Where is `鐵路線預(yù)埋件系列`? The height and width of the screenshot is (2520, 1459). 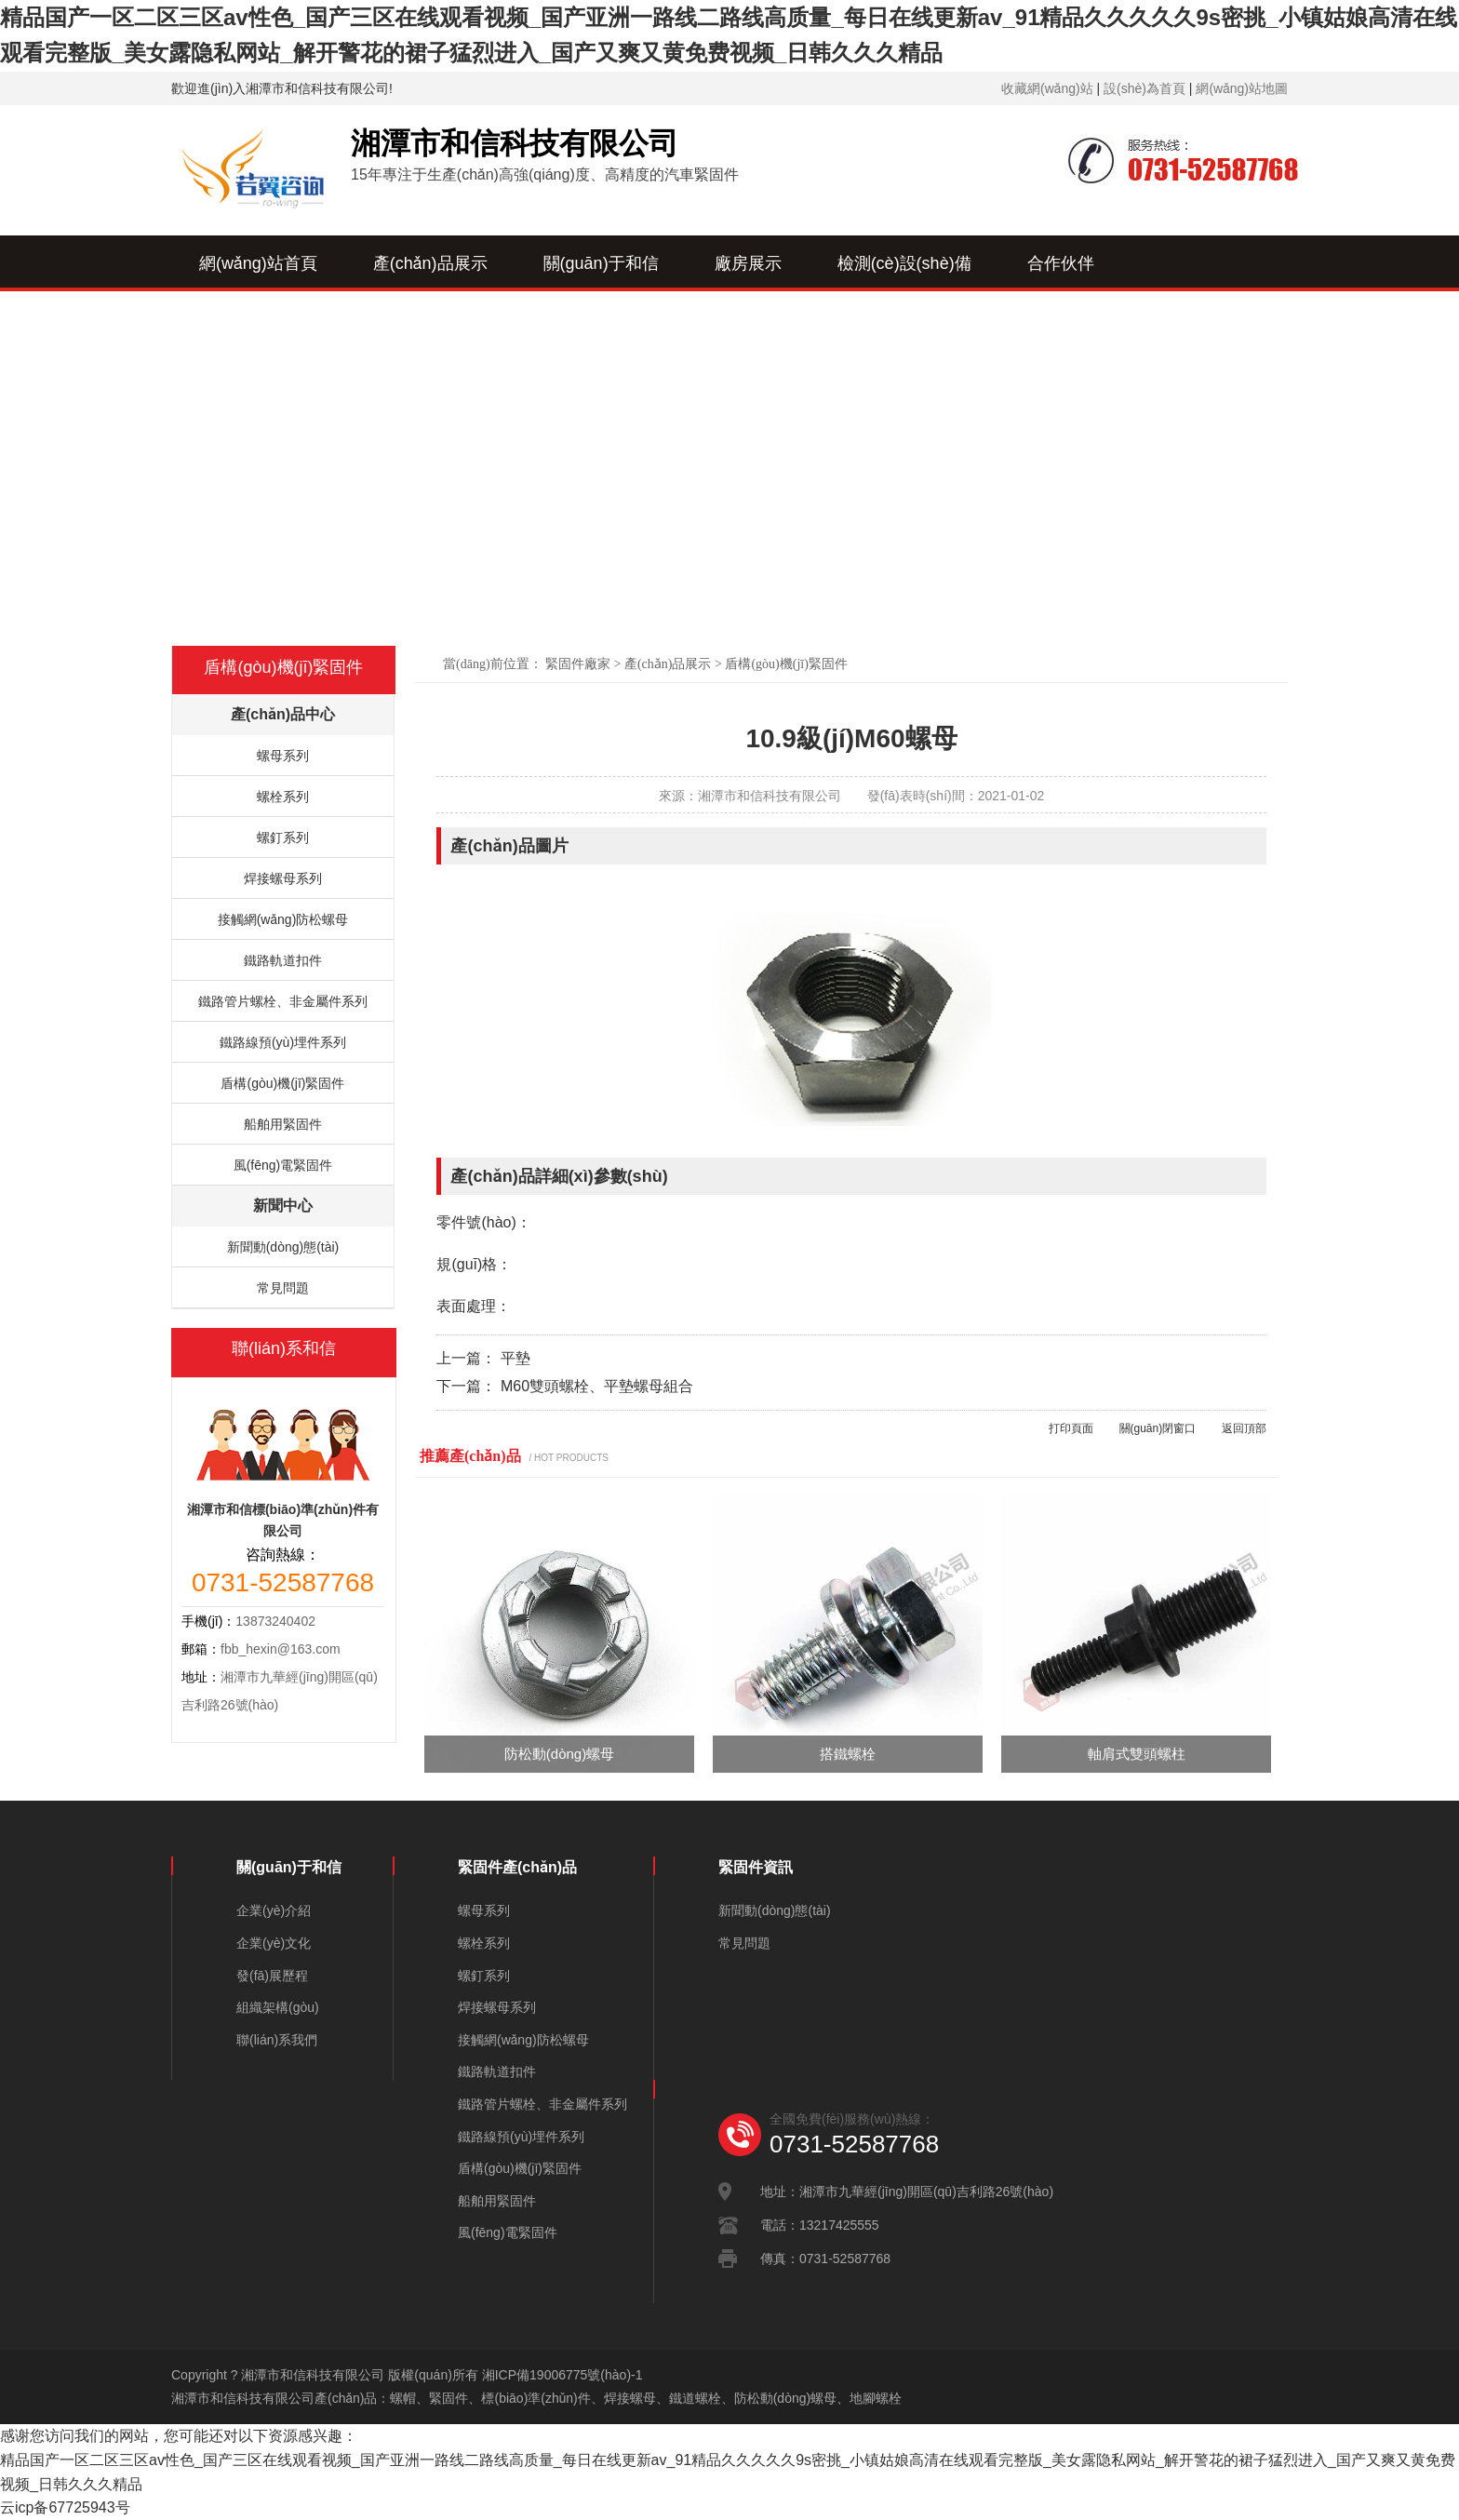 鐵路線預(yù)埋件系列 is located at coordinates (283, 1042).